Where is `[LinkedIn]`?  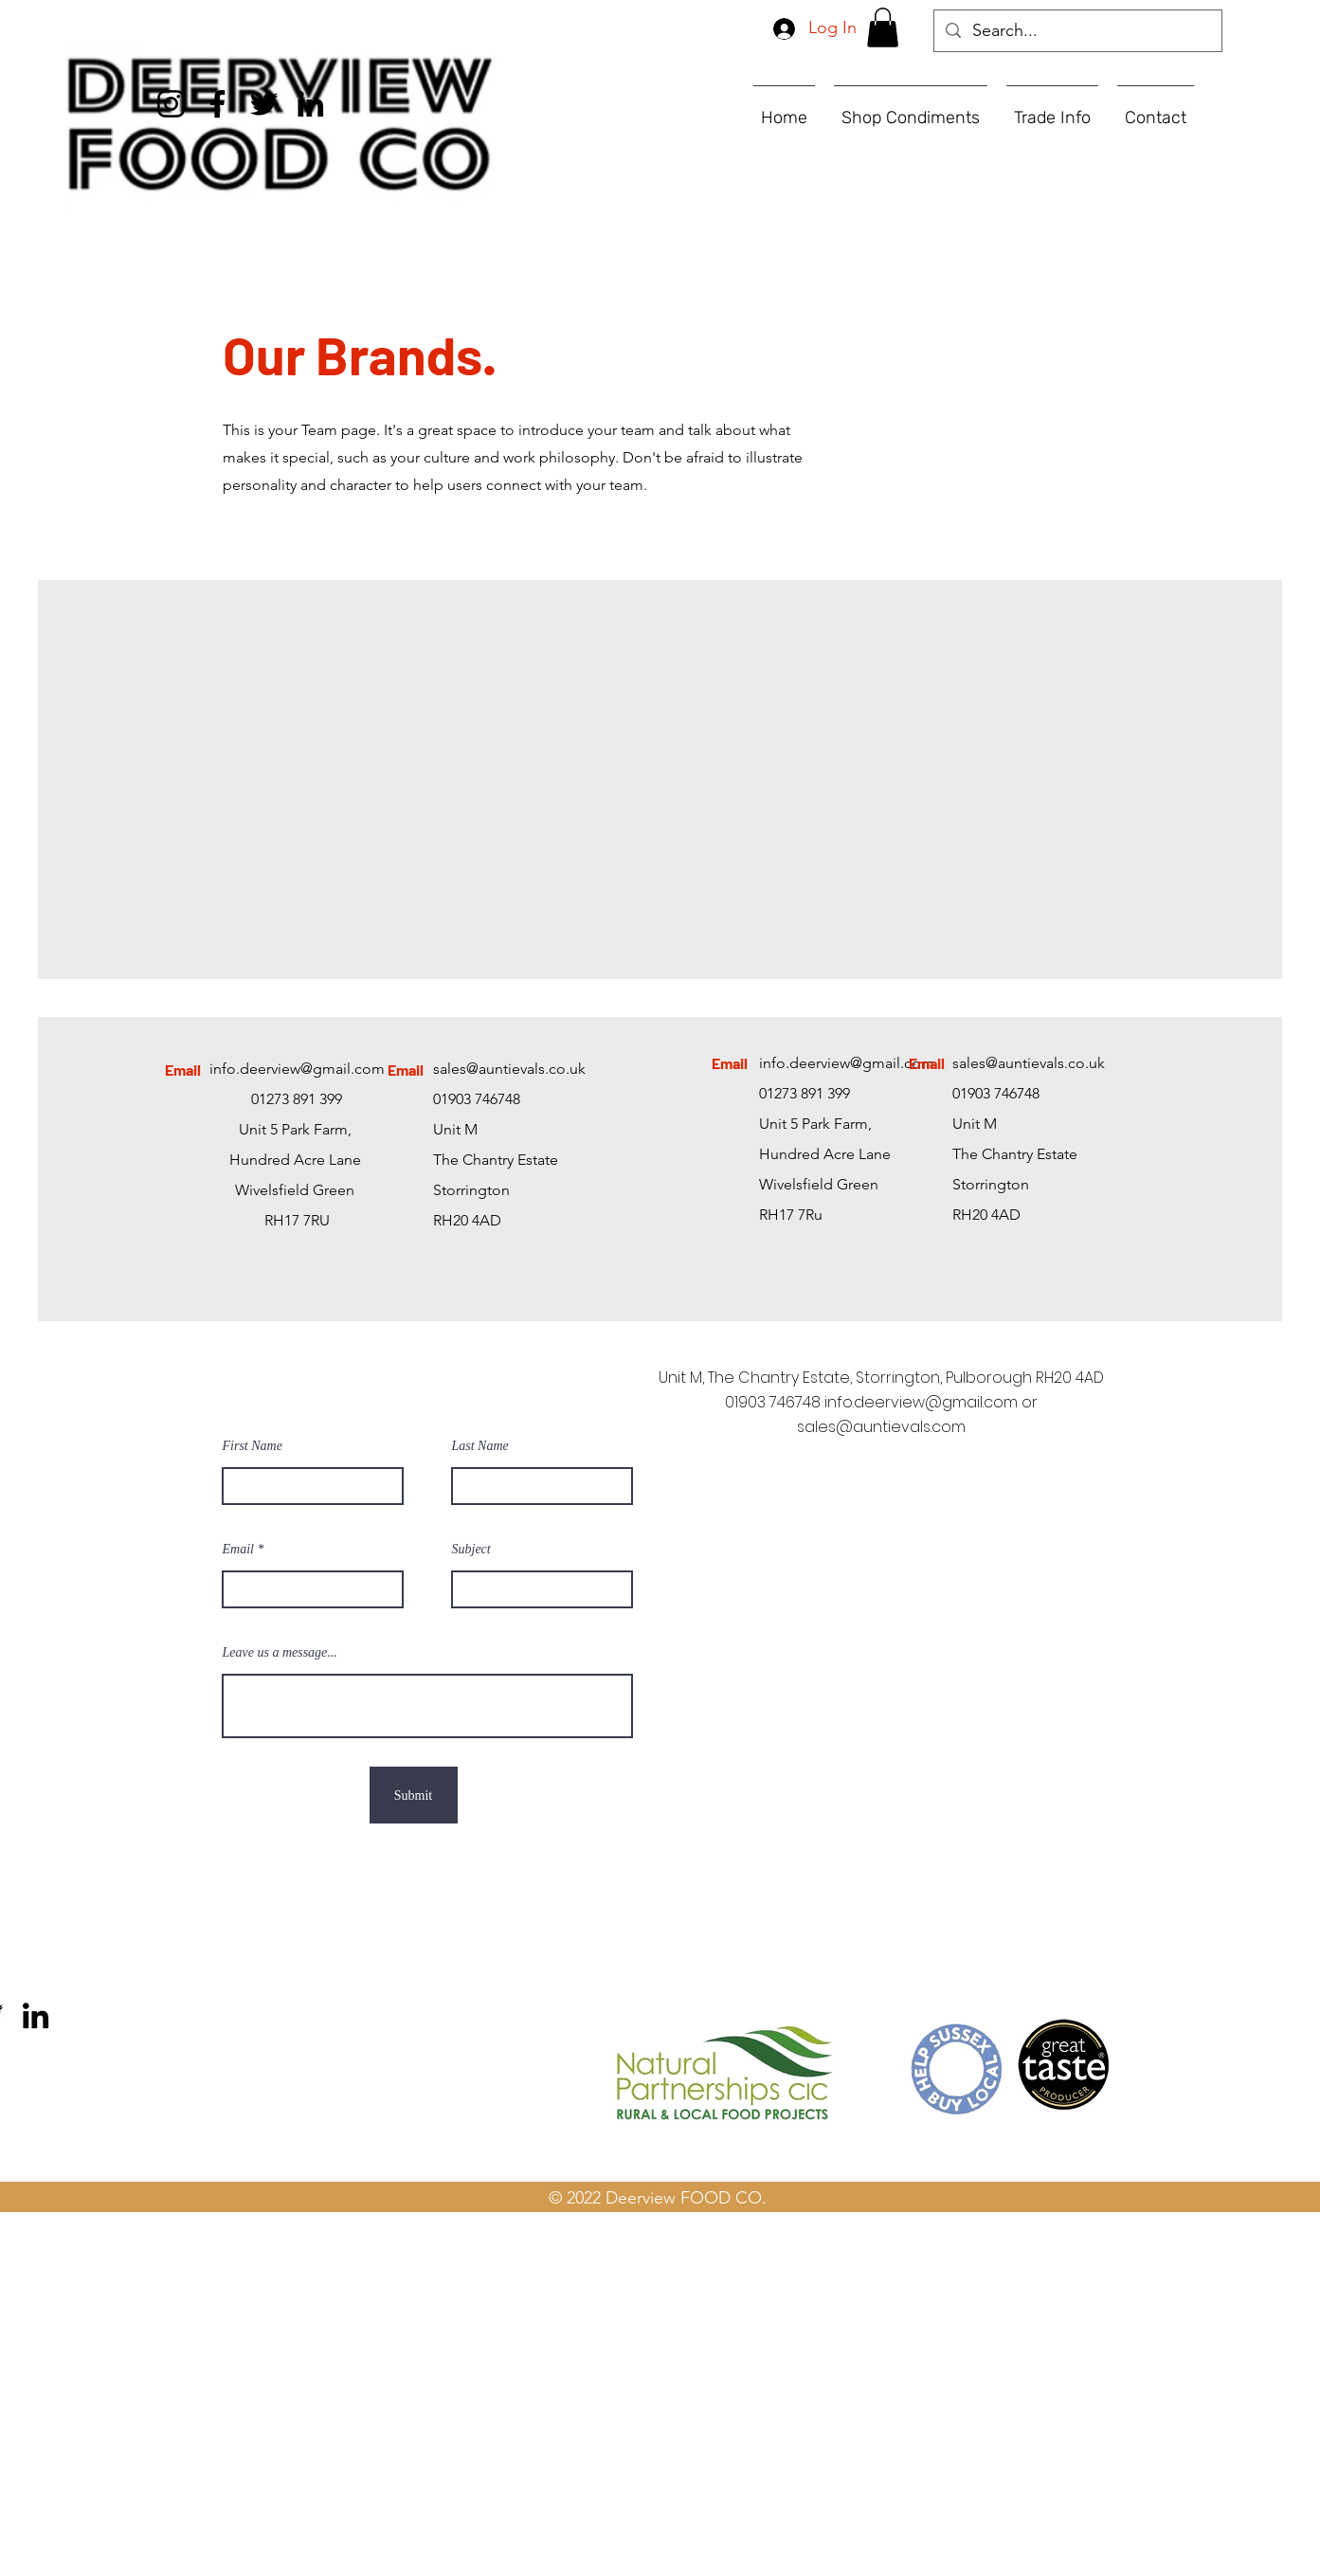 [LinkedIn] is located at coordinates (310, 103).